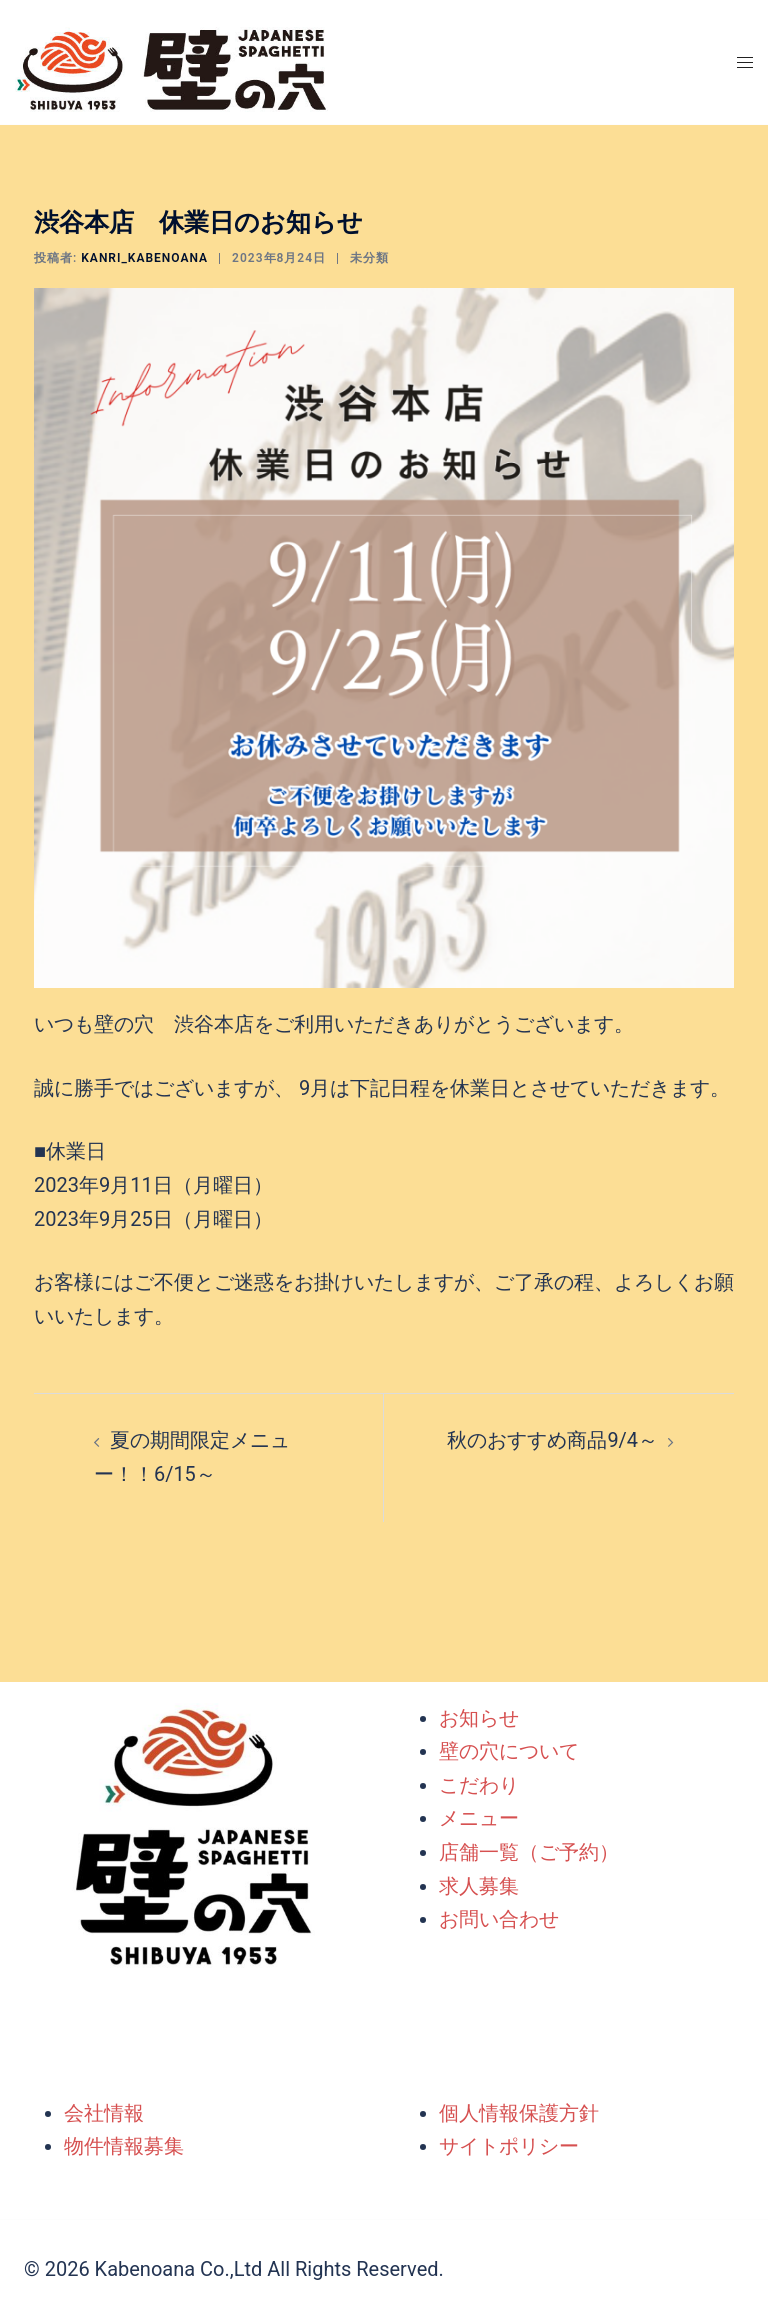 Image resolution: width=768 pixels, height=2319 pixels. I want to click on kanri_kabenoana, so click(144, 258).